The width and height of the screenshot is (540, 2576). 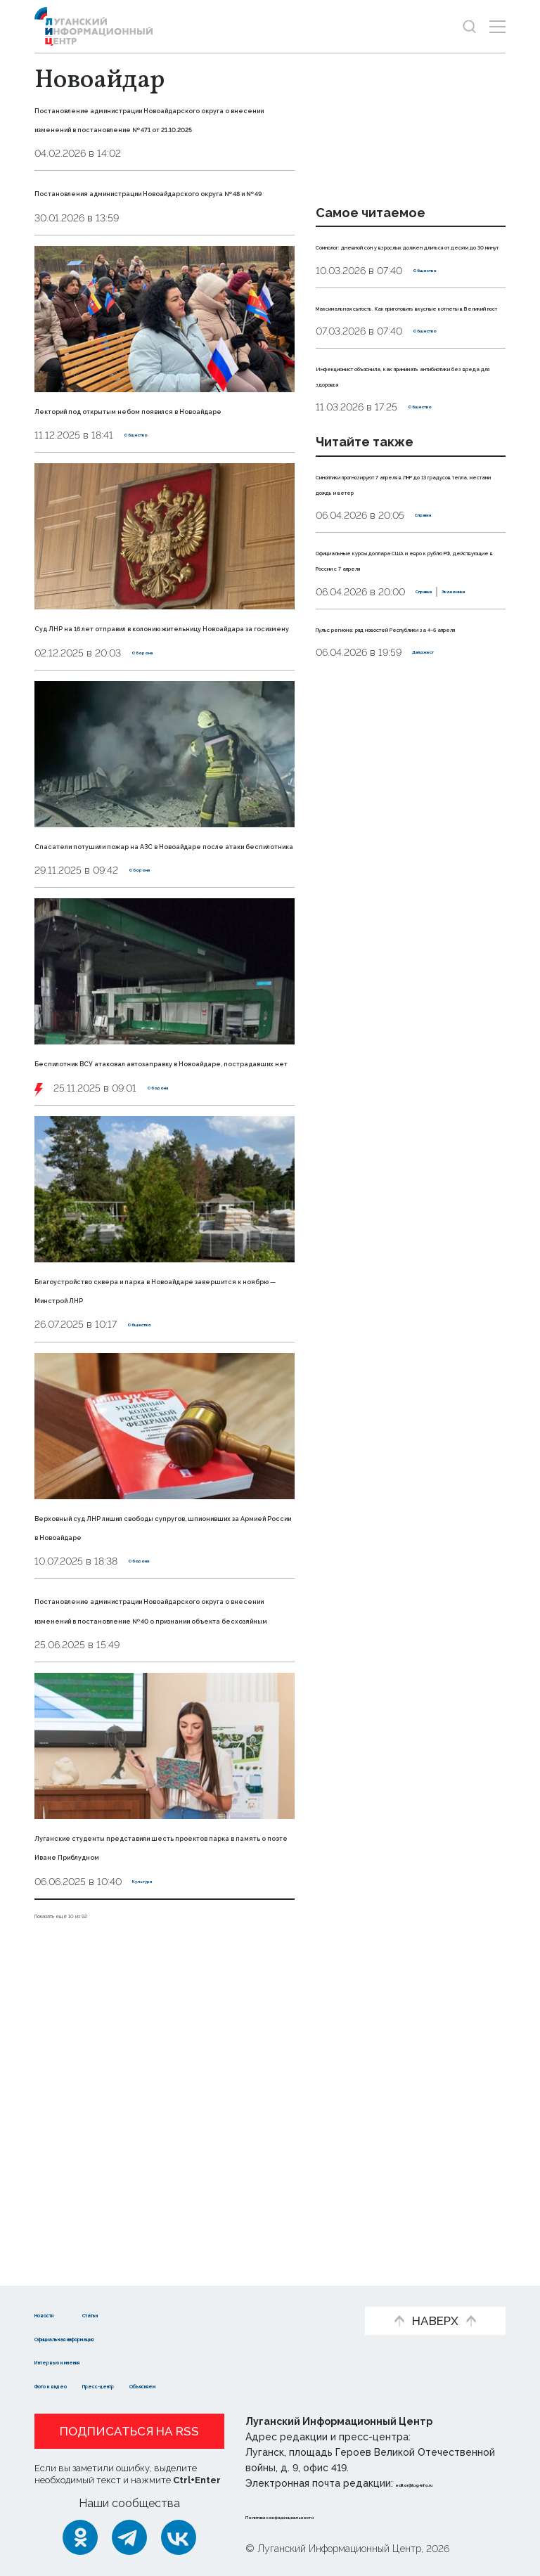 I want to click on Статьи, so click(x=151, y=2313).